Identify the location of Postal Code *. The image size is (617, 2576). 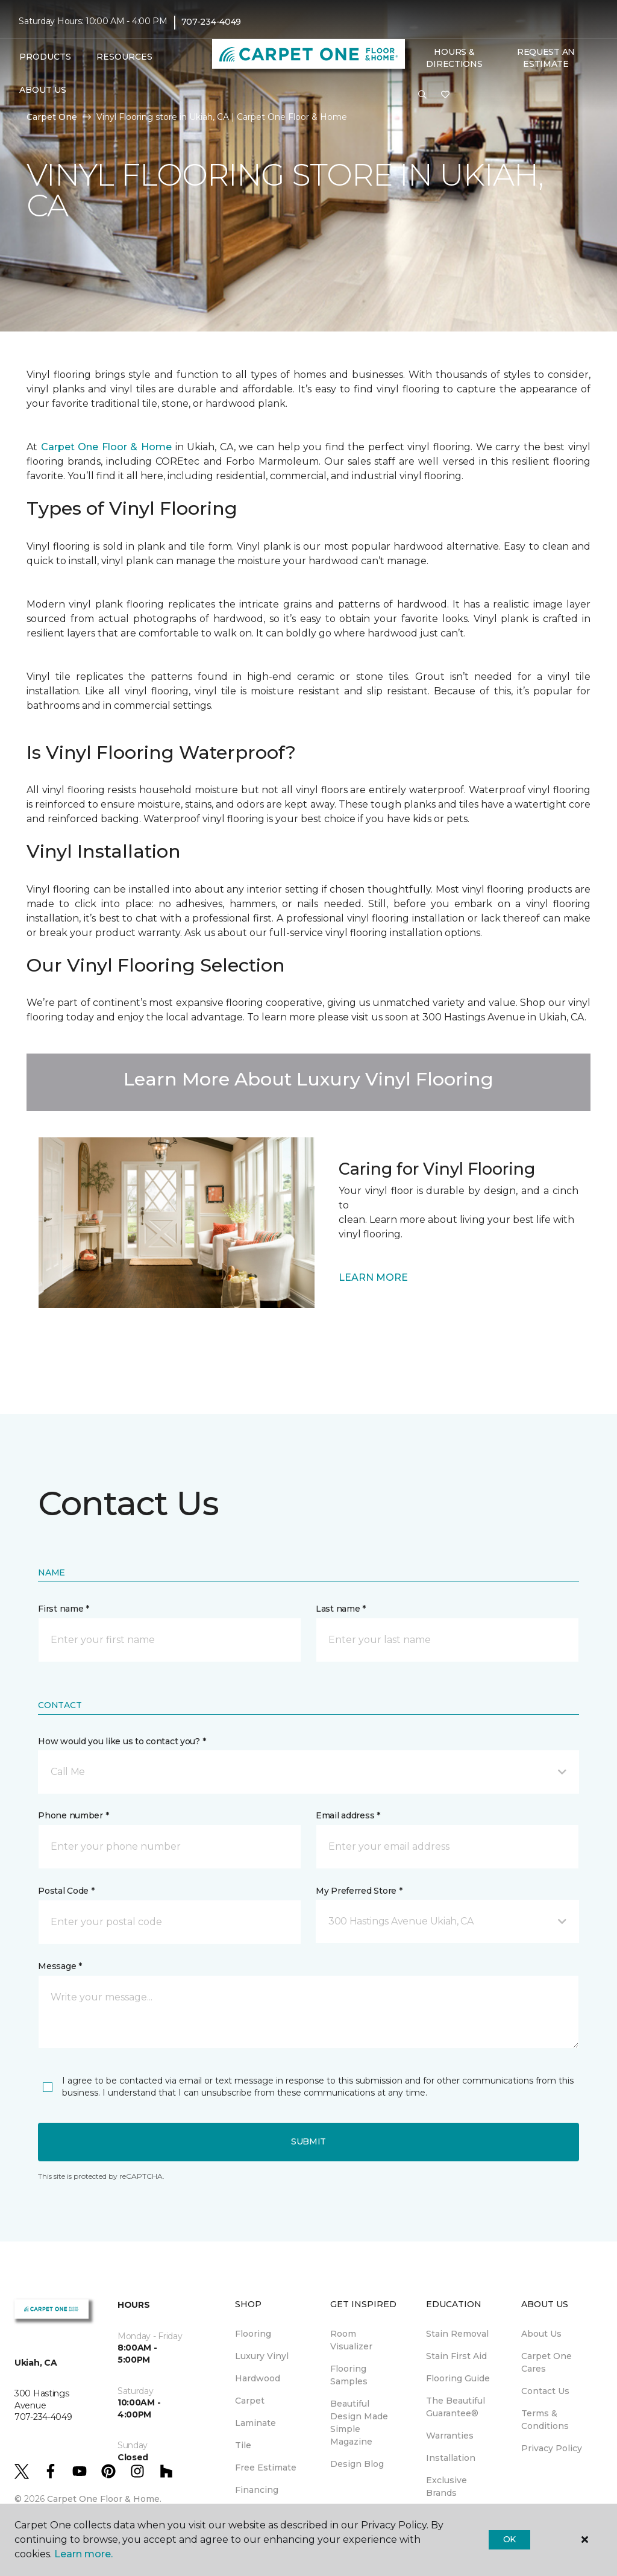
(66, 1890).